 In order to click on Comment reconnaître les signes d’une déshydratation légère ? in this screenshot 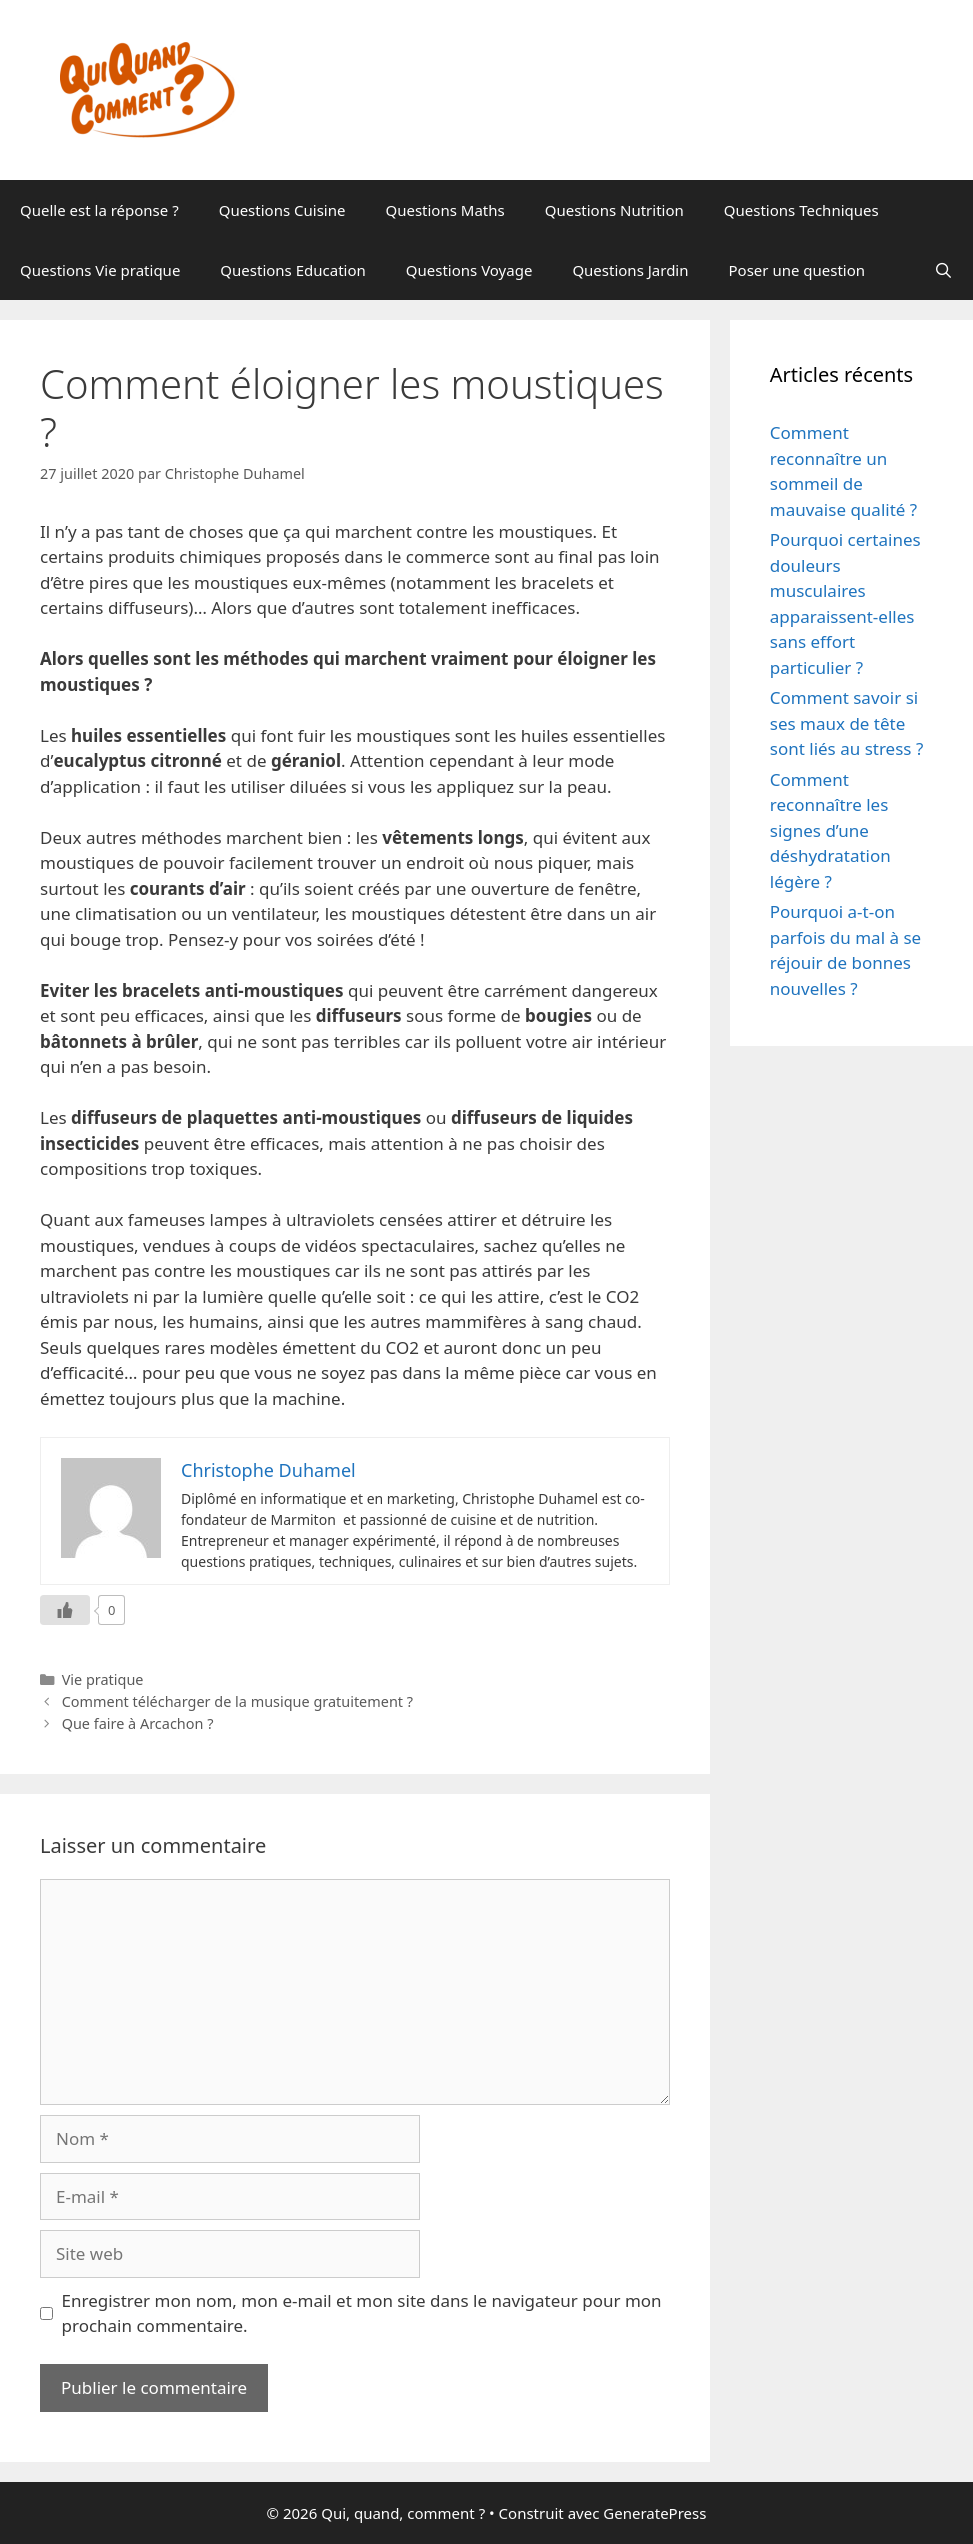, I will do `click(830, 830)`.